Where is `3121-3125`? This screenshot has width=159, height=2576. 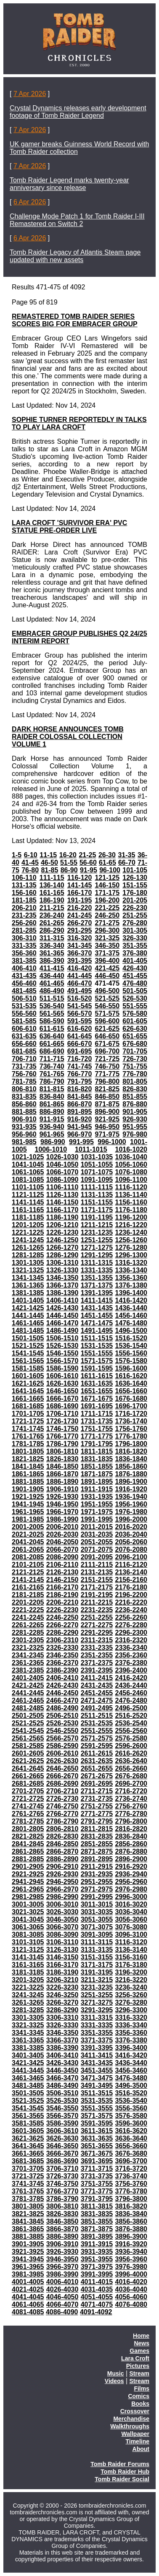
3121-3125 is located at coordinates (28, 1949).